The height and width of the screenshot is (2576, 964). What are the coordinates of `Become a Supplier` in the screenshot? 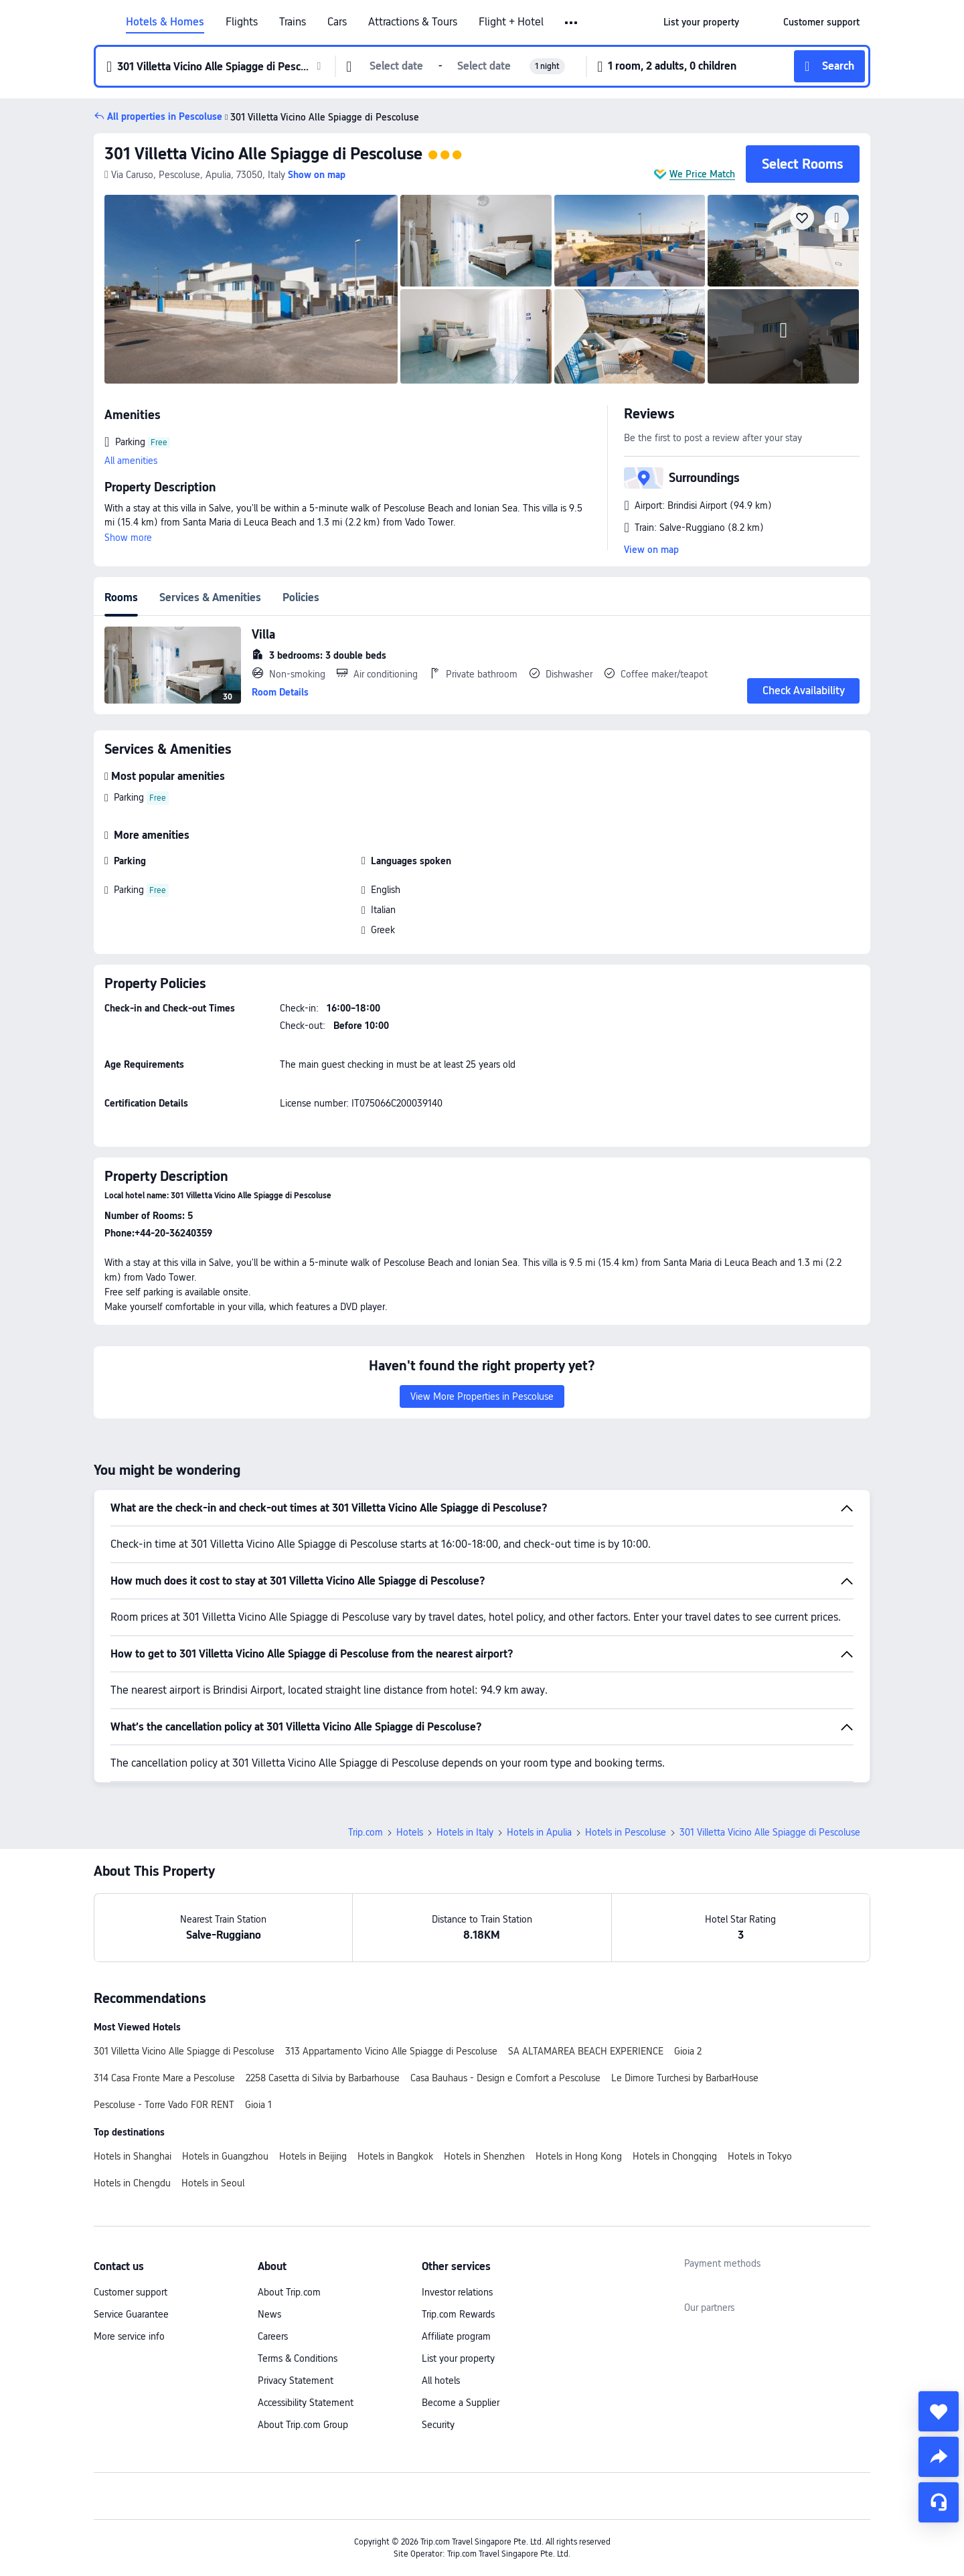 It's located at (460, 2402).